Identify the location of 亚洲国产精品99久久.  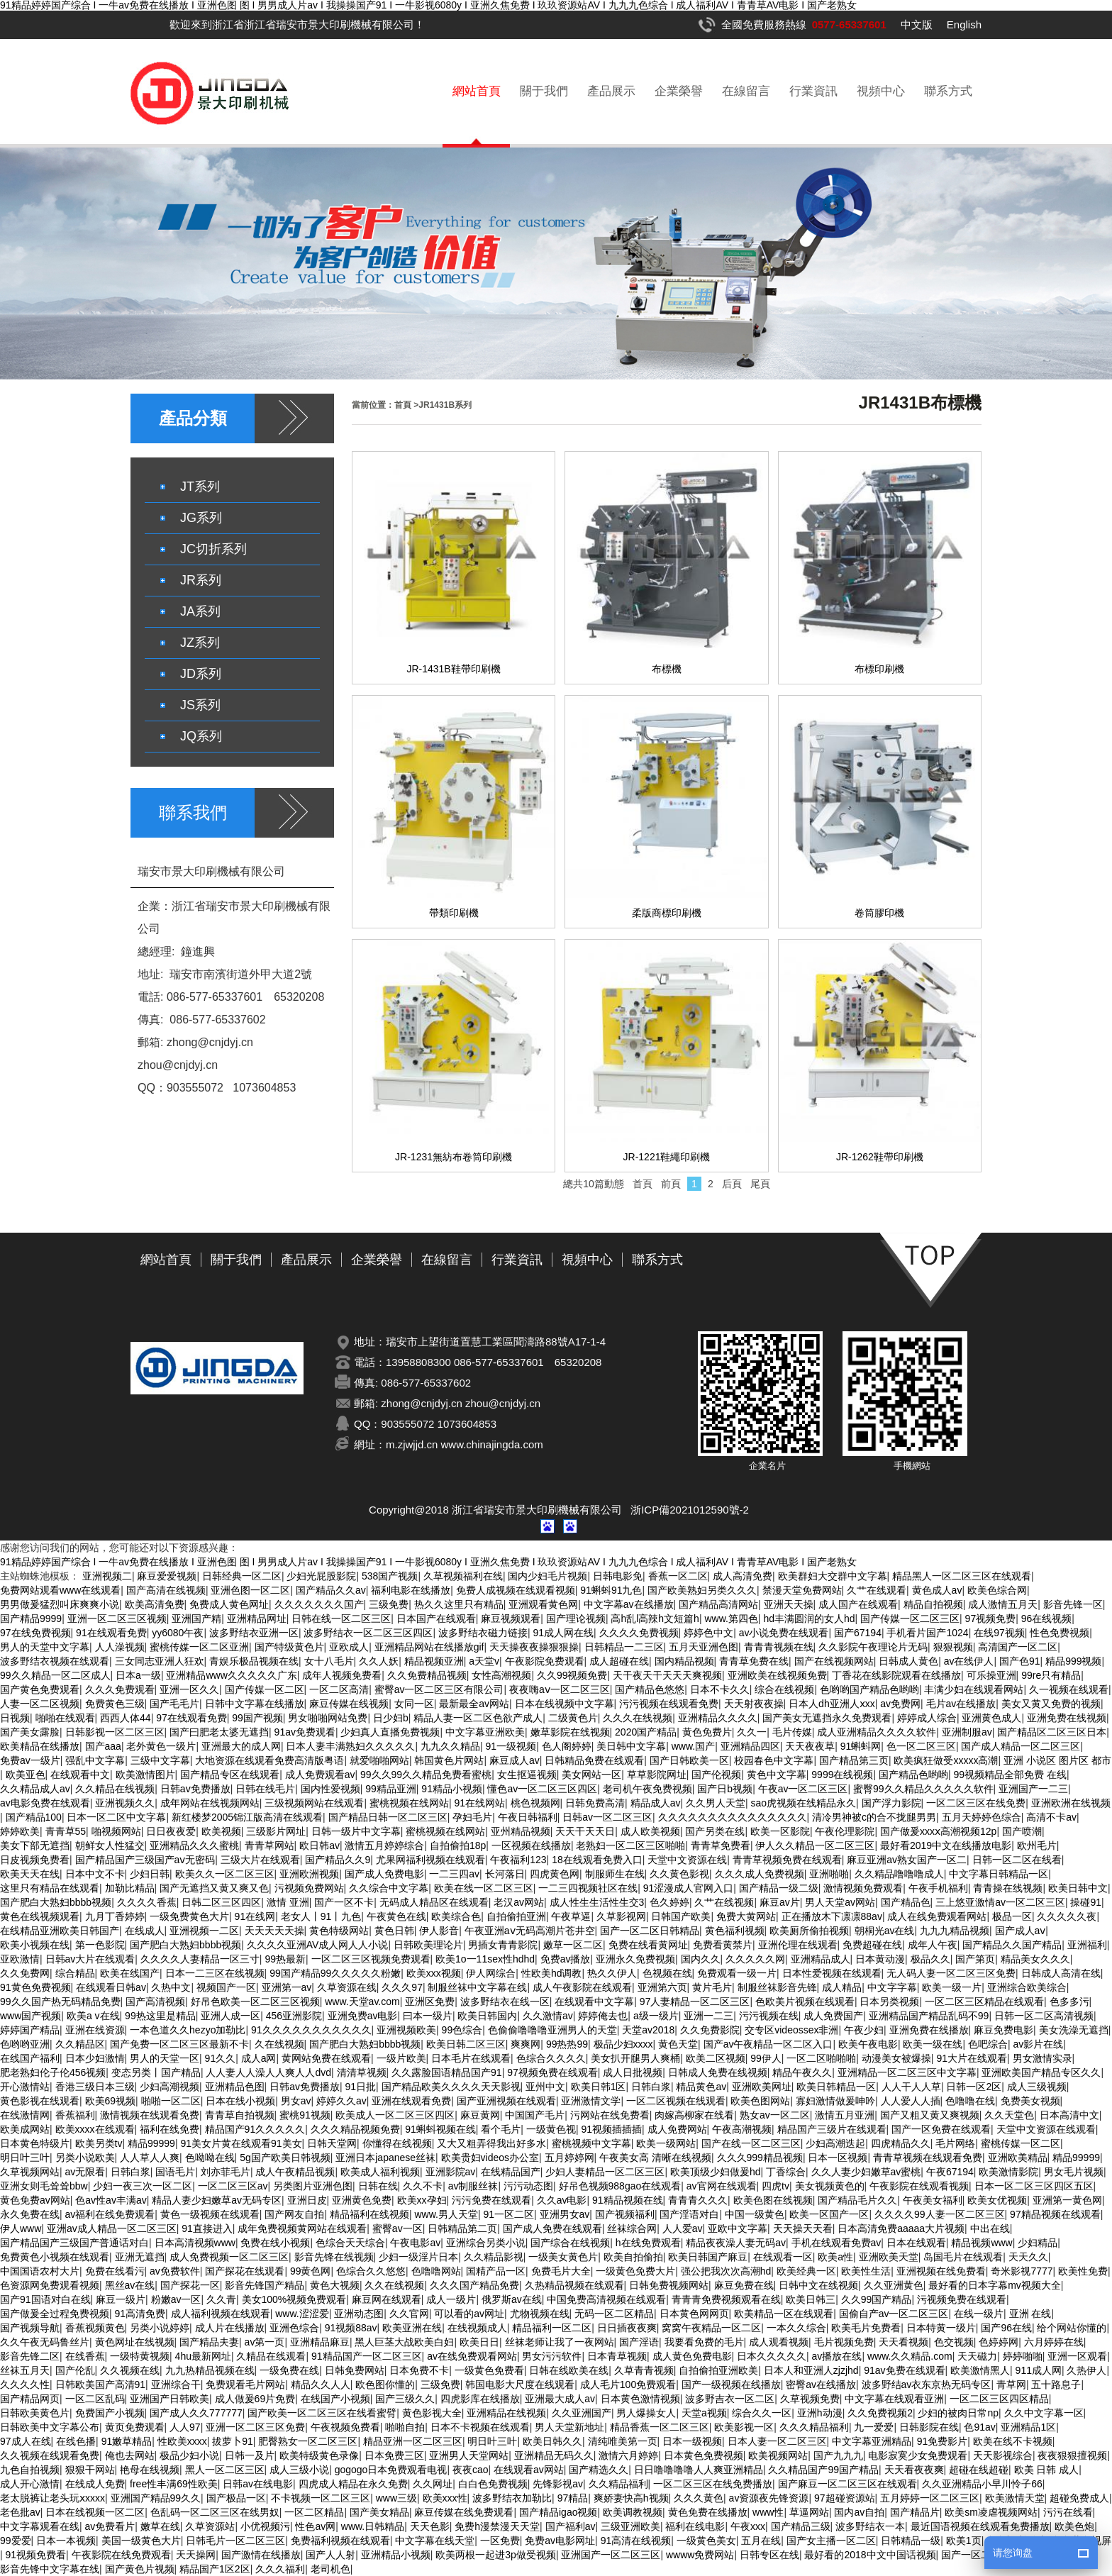
(156, 2498).